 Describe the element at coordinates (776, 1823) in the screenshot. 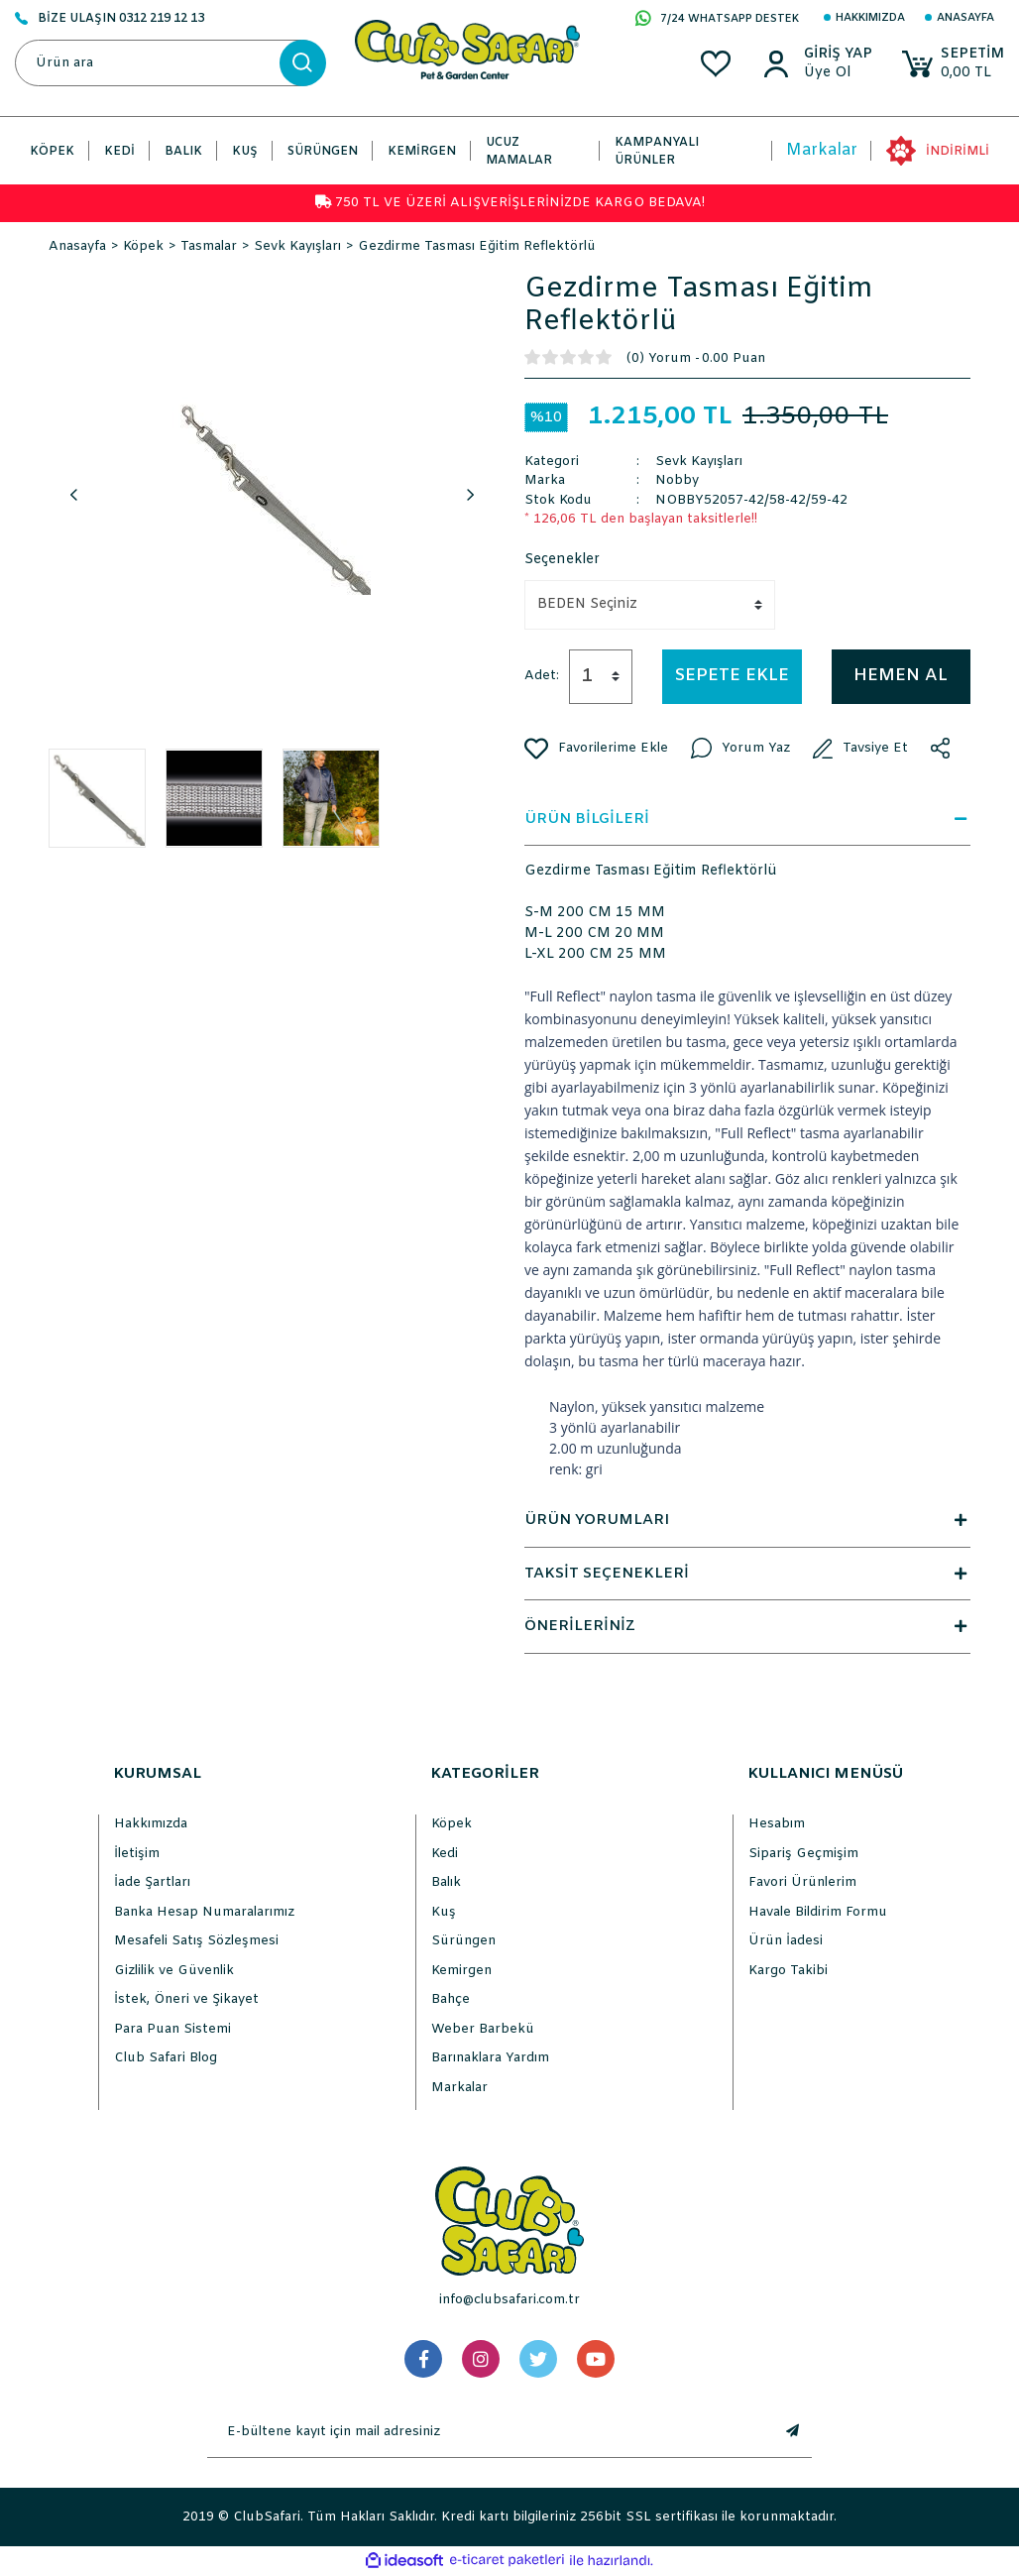

I see `Hesabım` at that location.